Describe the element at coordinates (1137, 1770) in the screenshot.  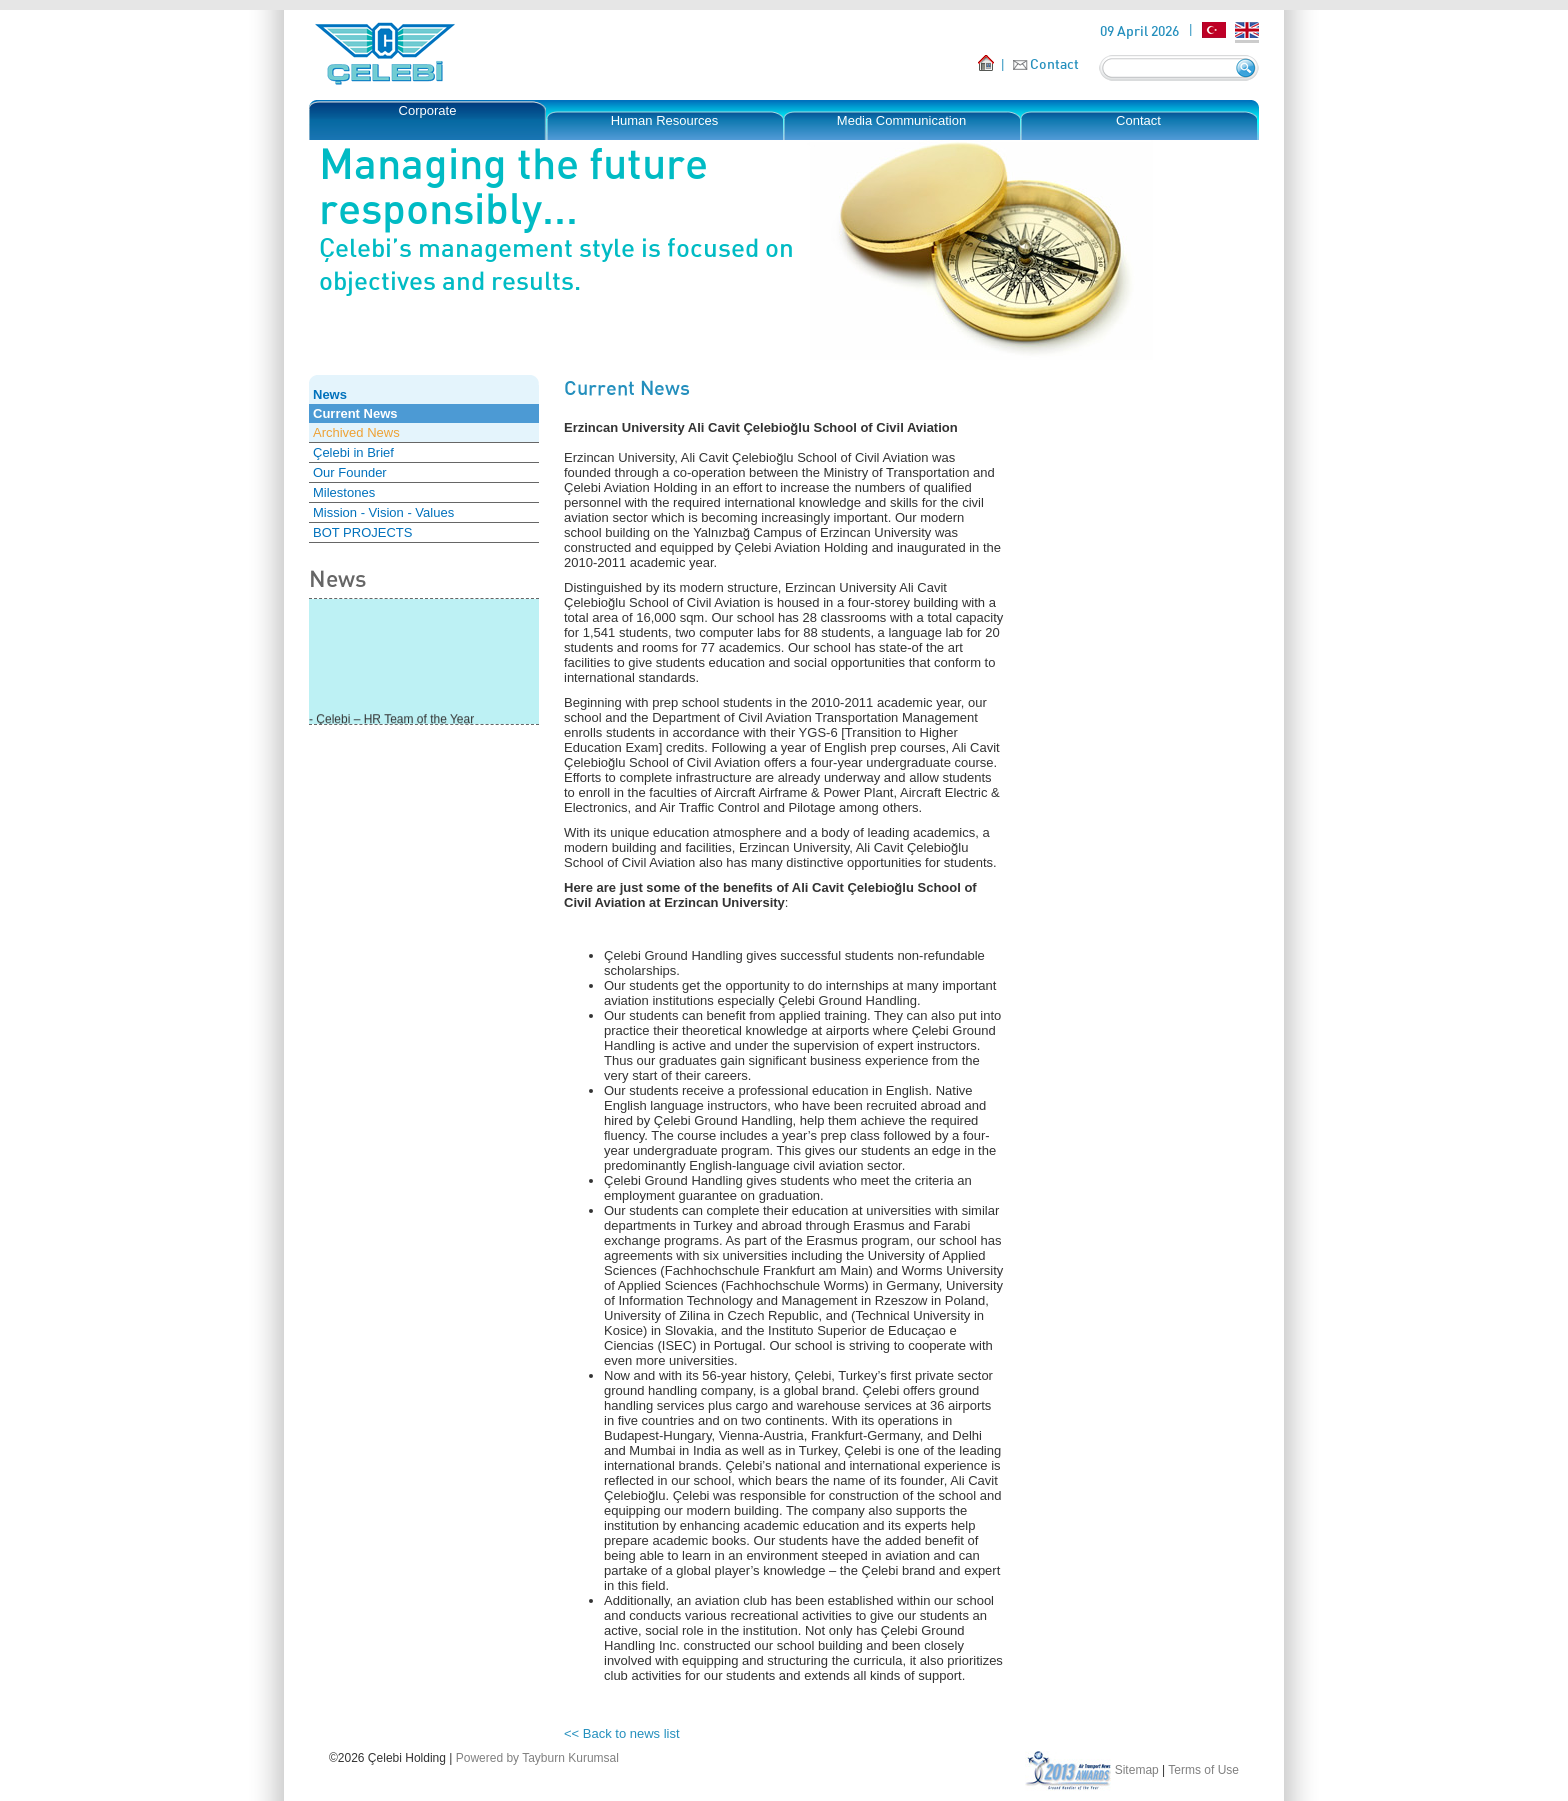
I see `Sitemap` at that location.